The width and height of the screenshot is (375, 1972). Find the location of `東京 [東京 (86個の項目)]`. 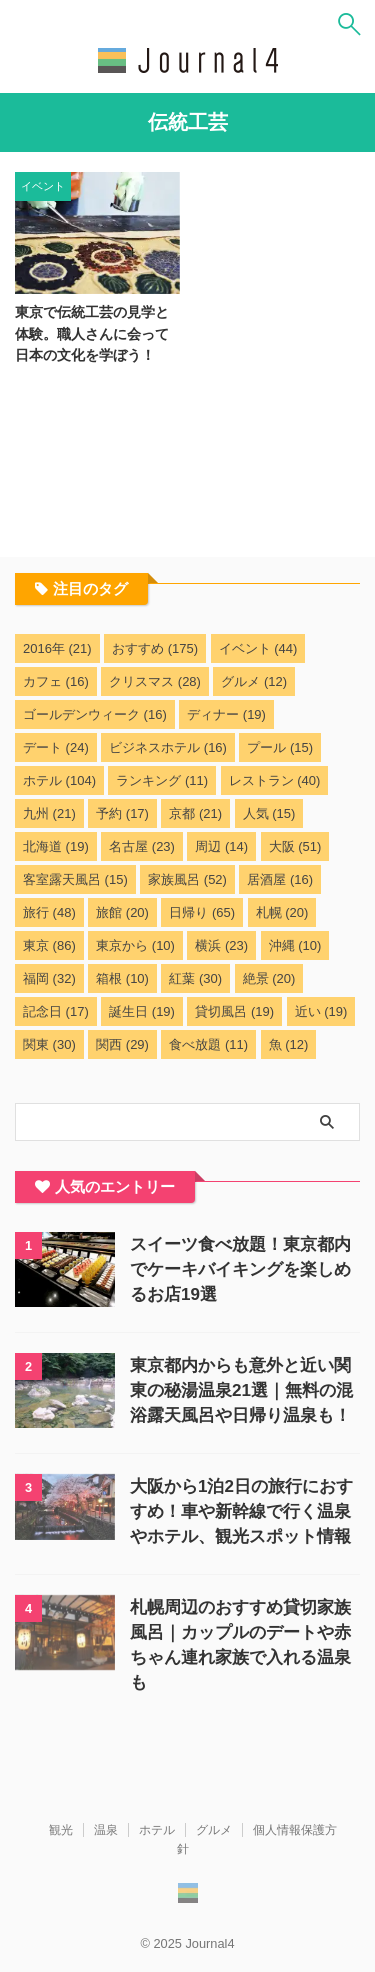

東京 [東京 (86個の項目)] is located at coordinates (49, 945).